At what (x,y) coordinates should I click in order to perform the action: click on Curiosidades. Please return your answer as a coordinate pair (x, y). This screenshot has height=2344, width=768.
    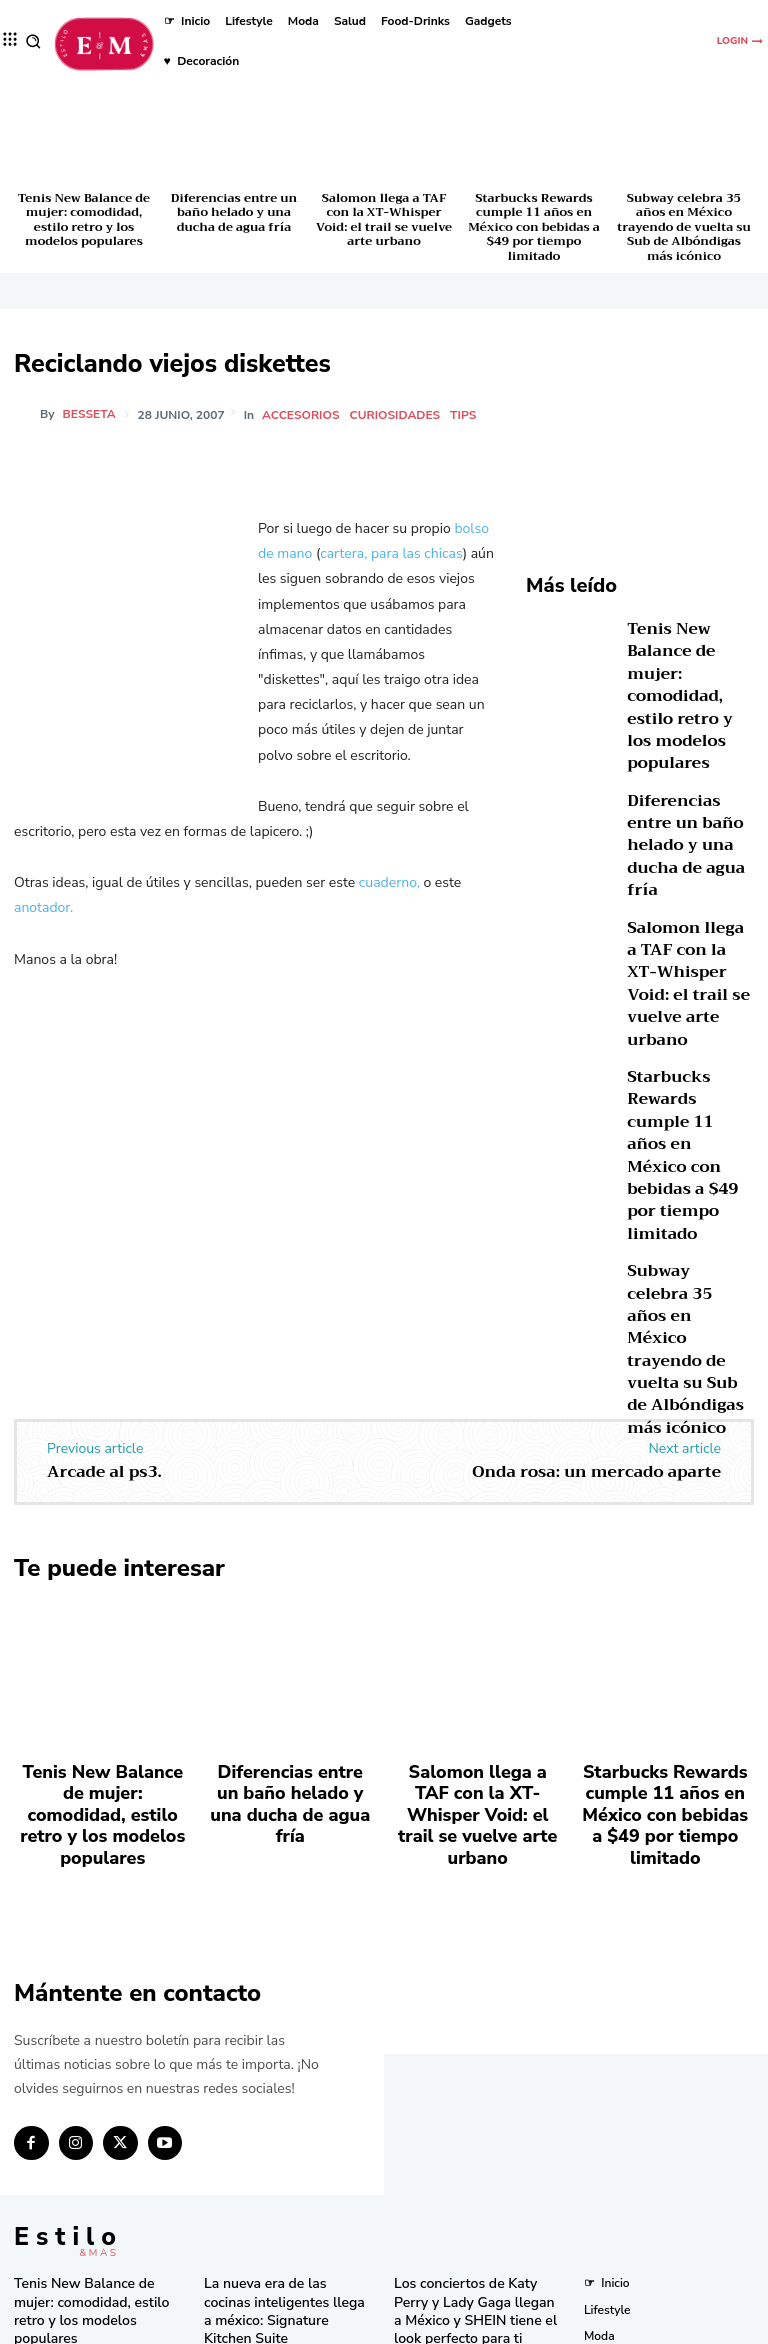
    Looking at the image, I should click on (398, 415).